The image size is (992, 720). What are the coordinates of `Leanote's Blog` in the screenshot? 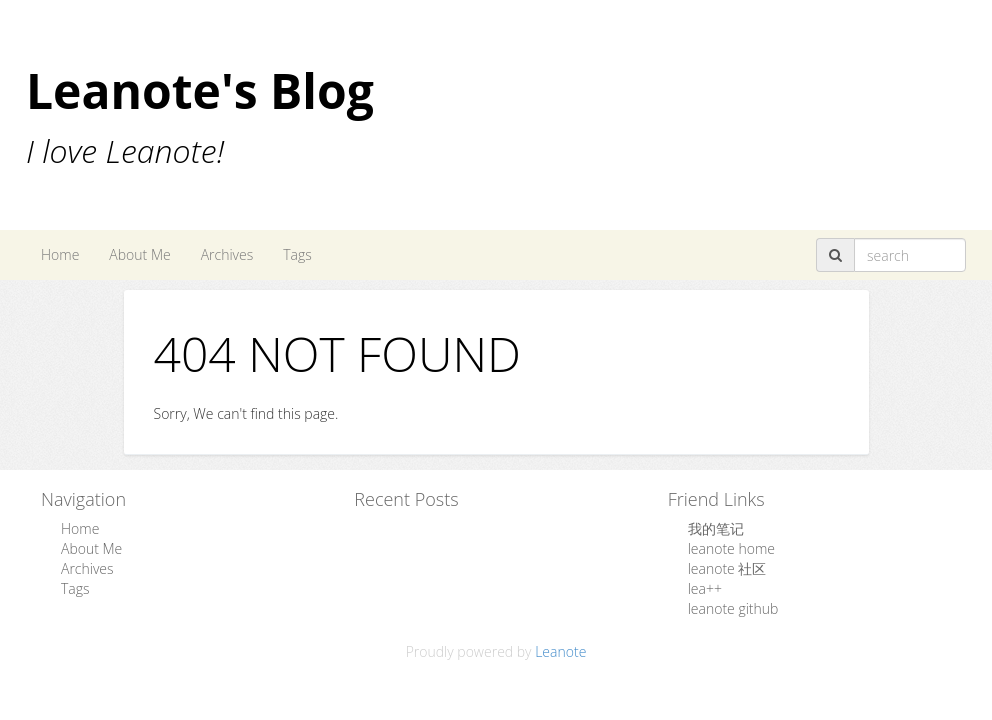 It's located at (200, 90).